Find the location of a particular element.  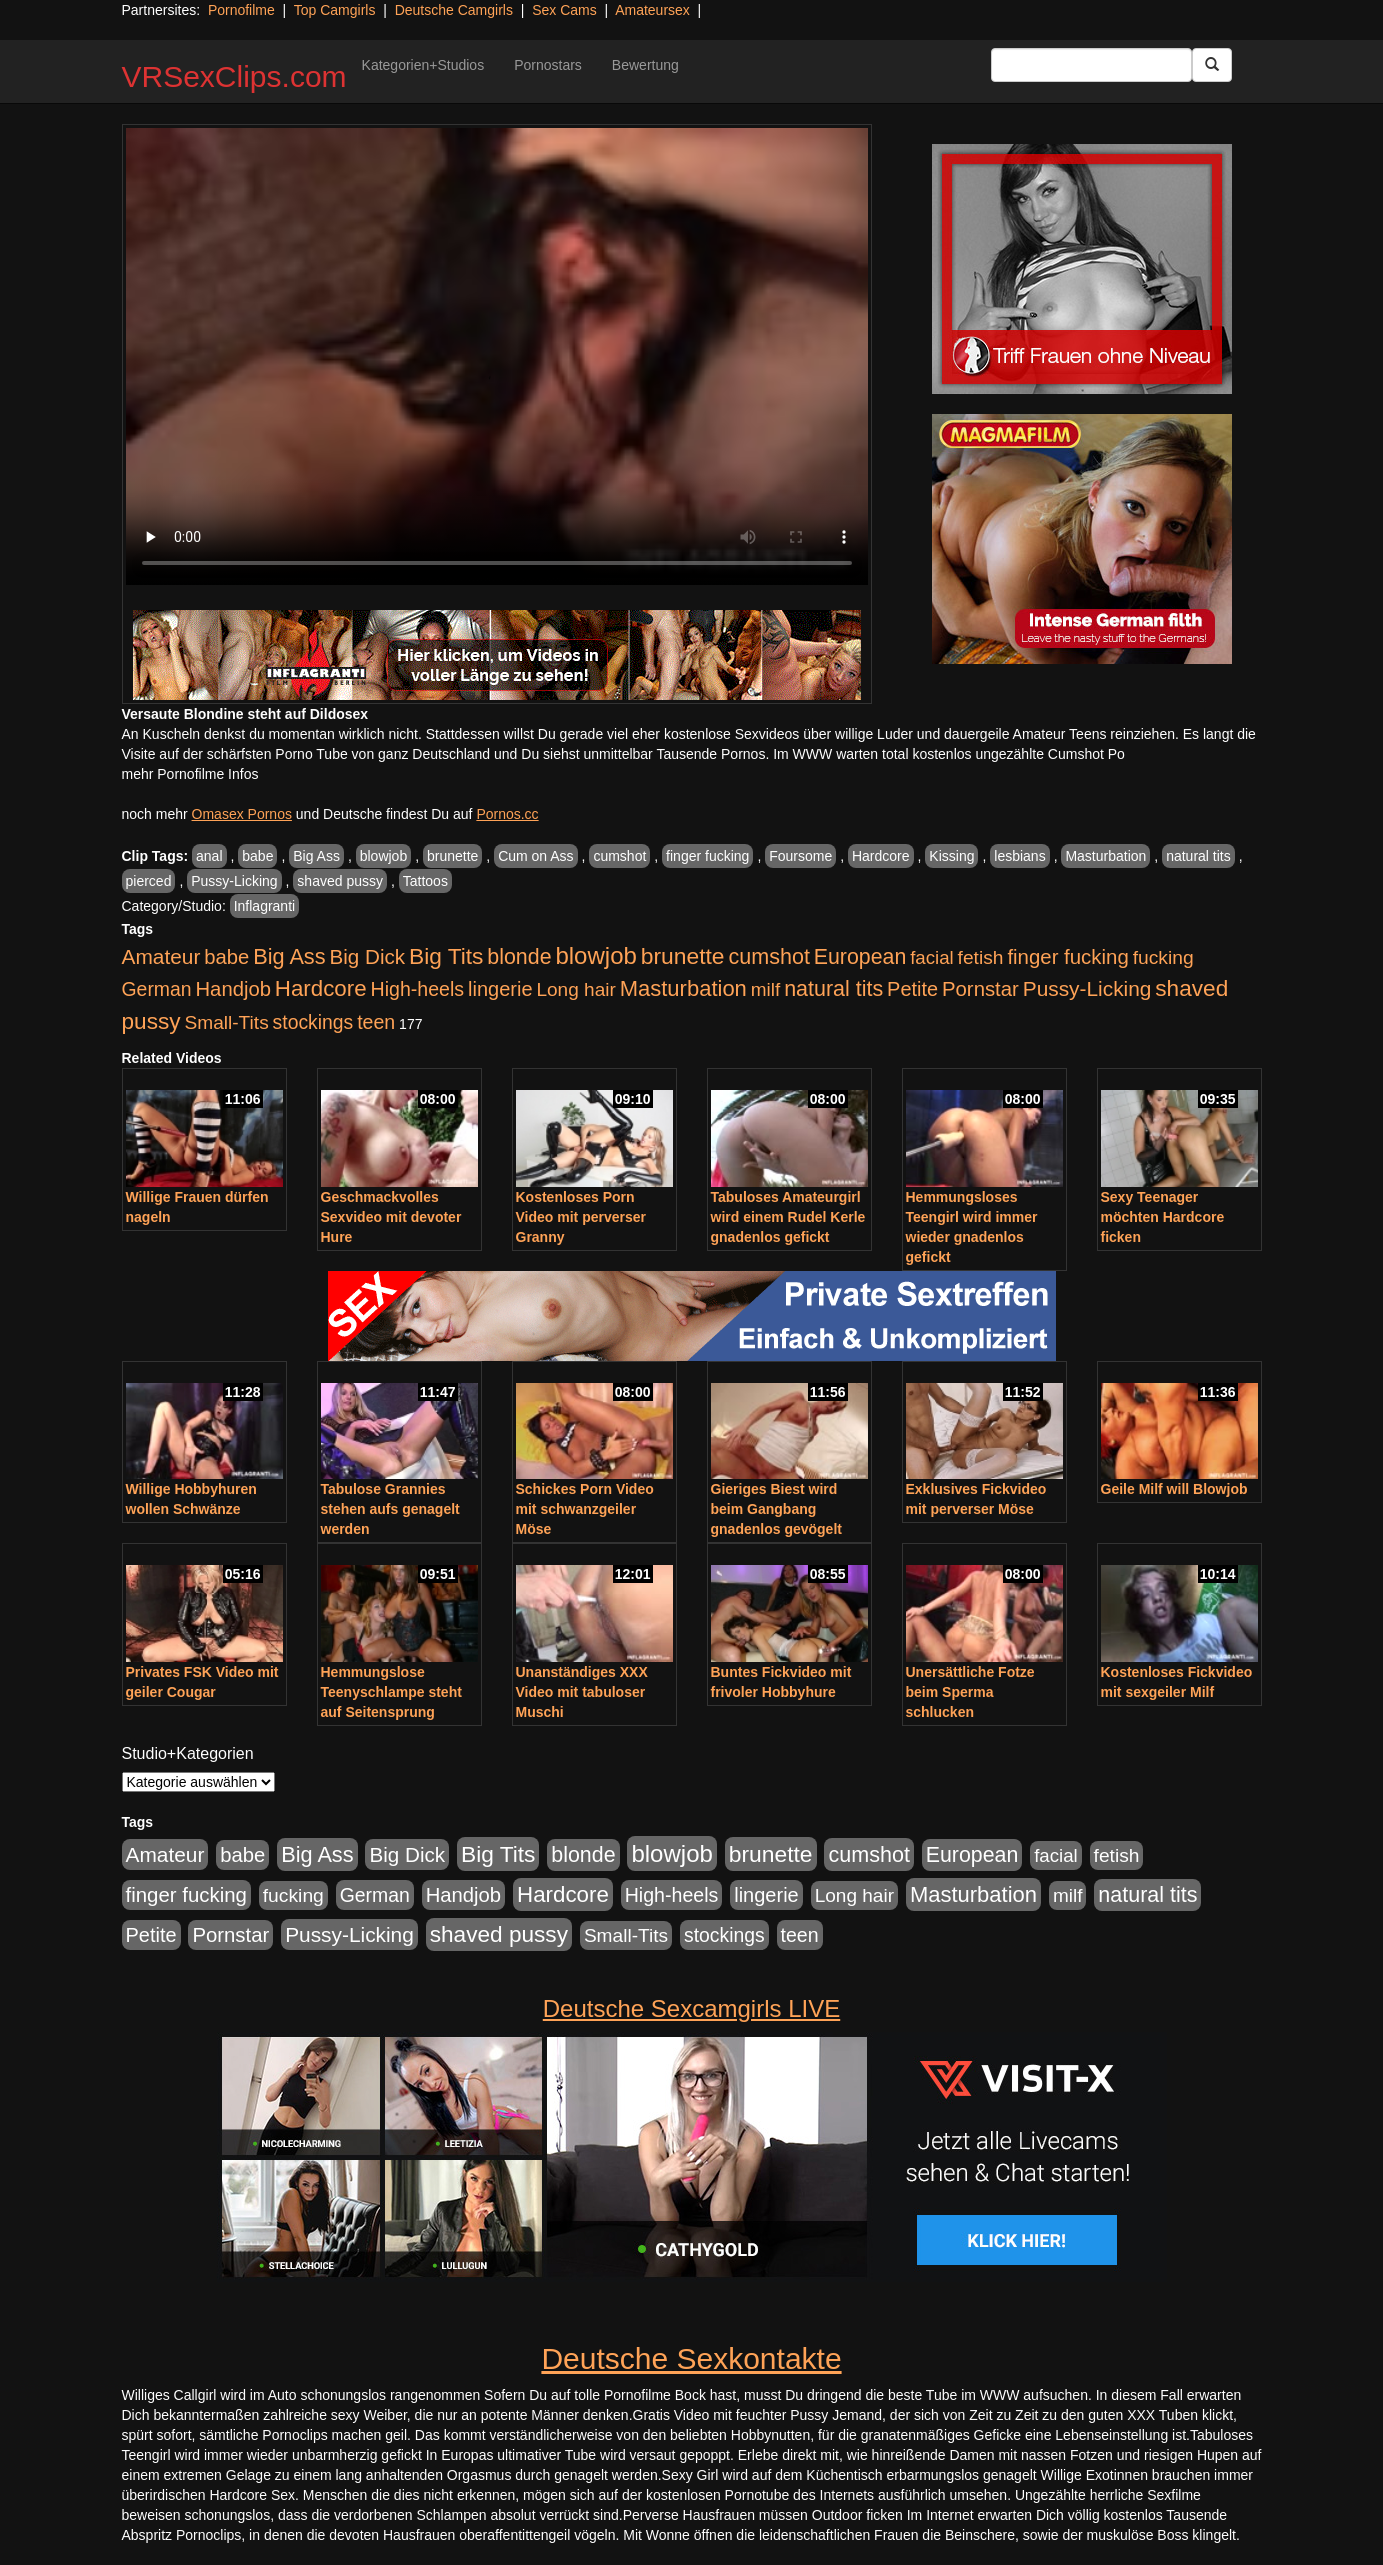

mehr Pornofilme Infos is located at coordinates (190, 774).